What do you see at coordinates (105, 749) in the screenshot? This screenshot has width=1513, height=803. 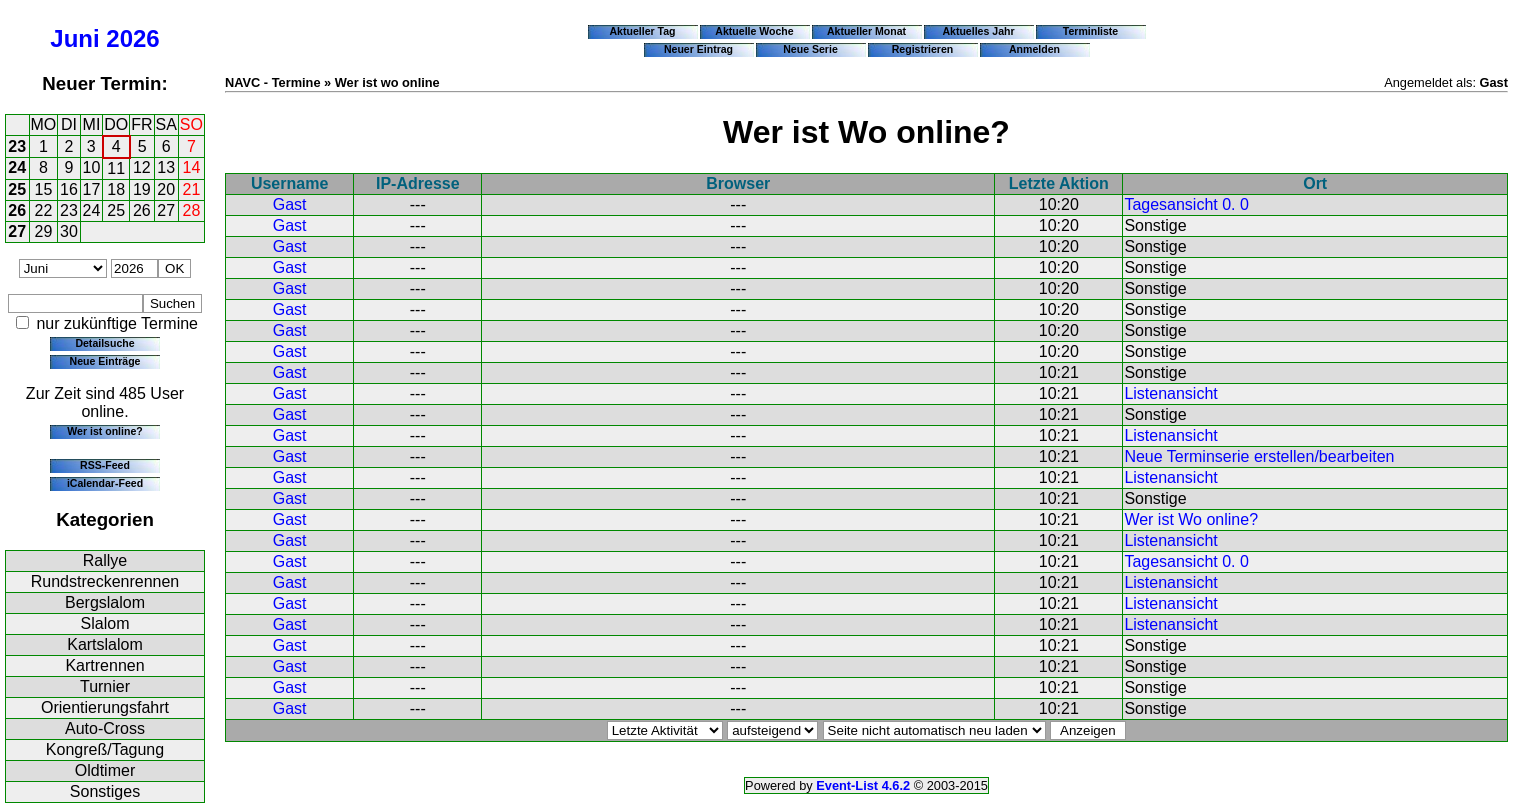 I see `Kongreß/Tagung` at bounding box center [105, 749].